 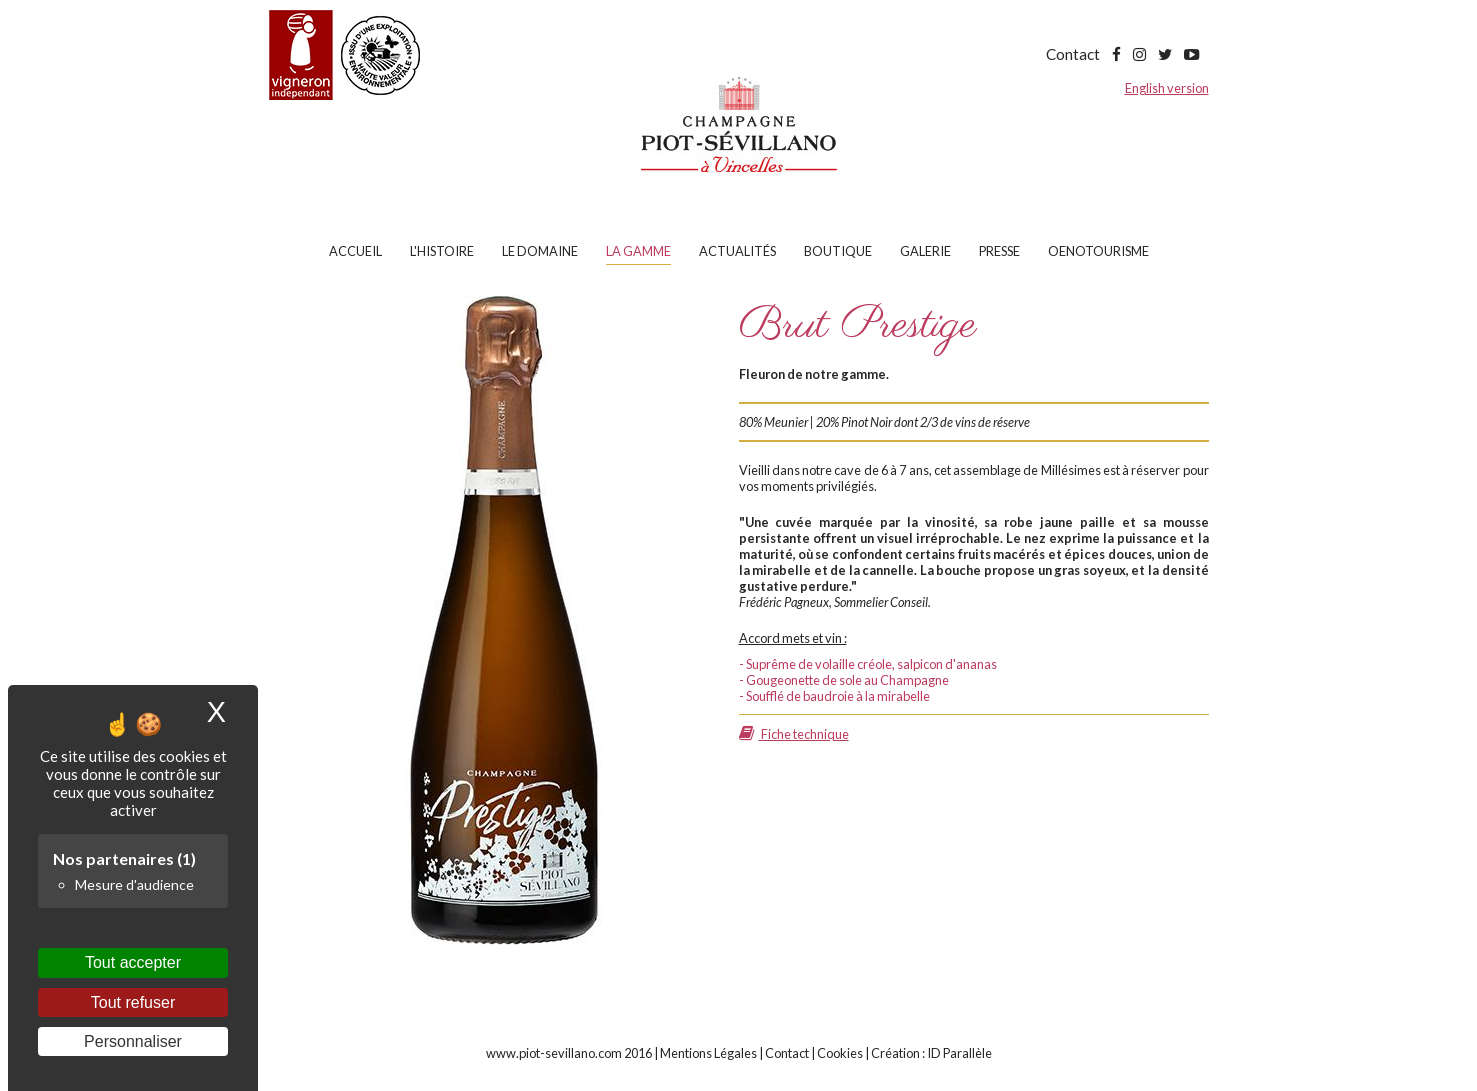 What do you see at coordinates (925, 251) in the screenshot?
I see `Galerie` at bounding box center [925, 251].